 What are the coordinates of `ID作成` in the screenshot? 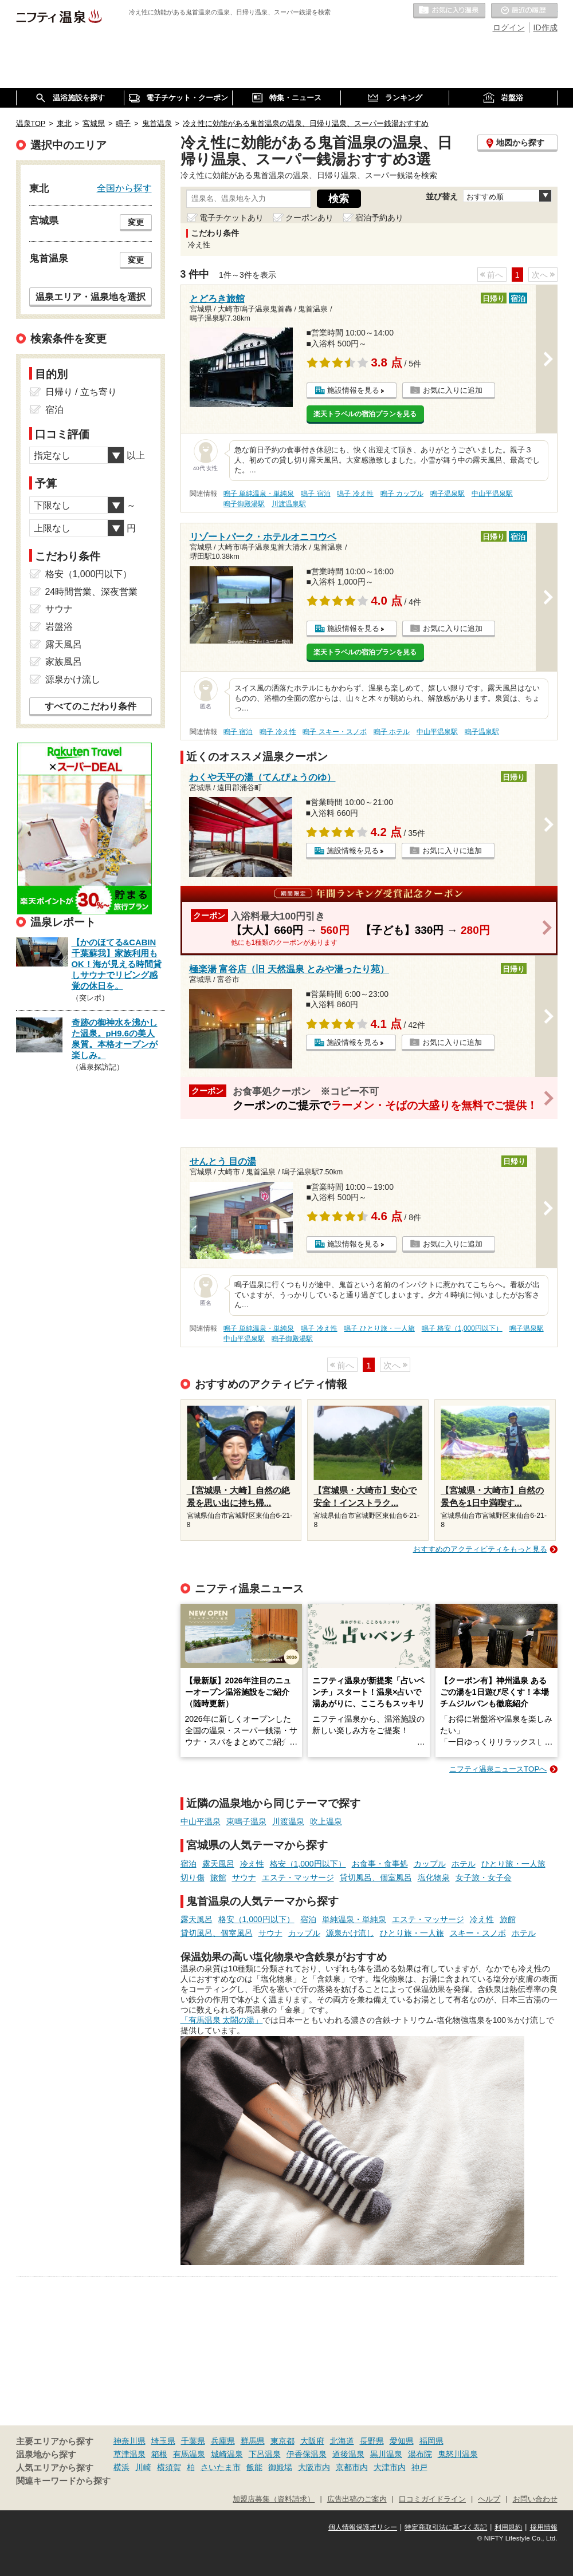 It's located at (545, 27).